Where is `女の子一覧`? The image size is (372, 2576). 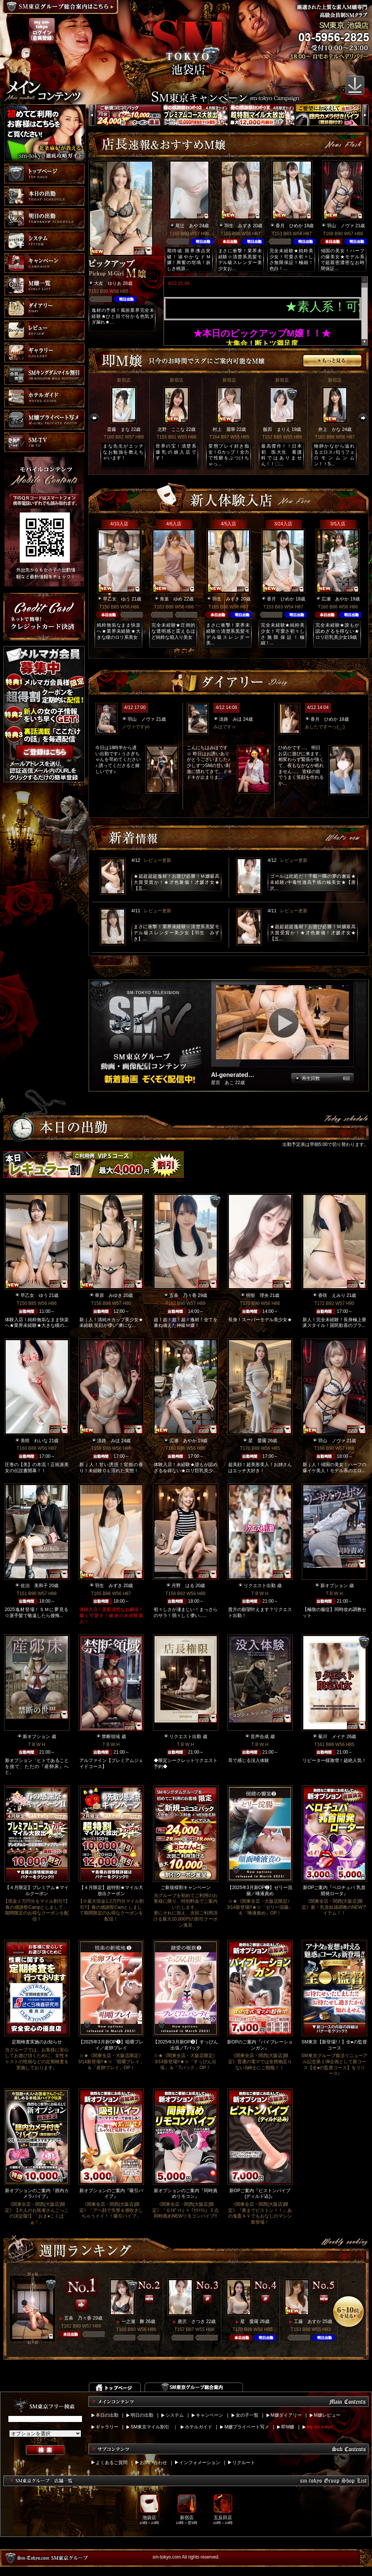
女の子一覧 is located at coordinates (247, 2415).